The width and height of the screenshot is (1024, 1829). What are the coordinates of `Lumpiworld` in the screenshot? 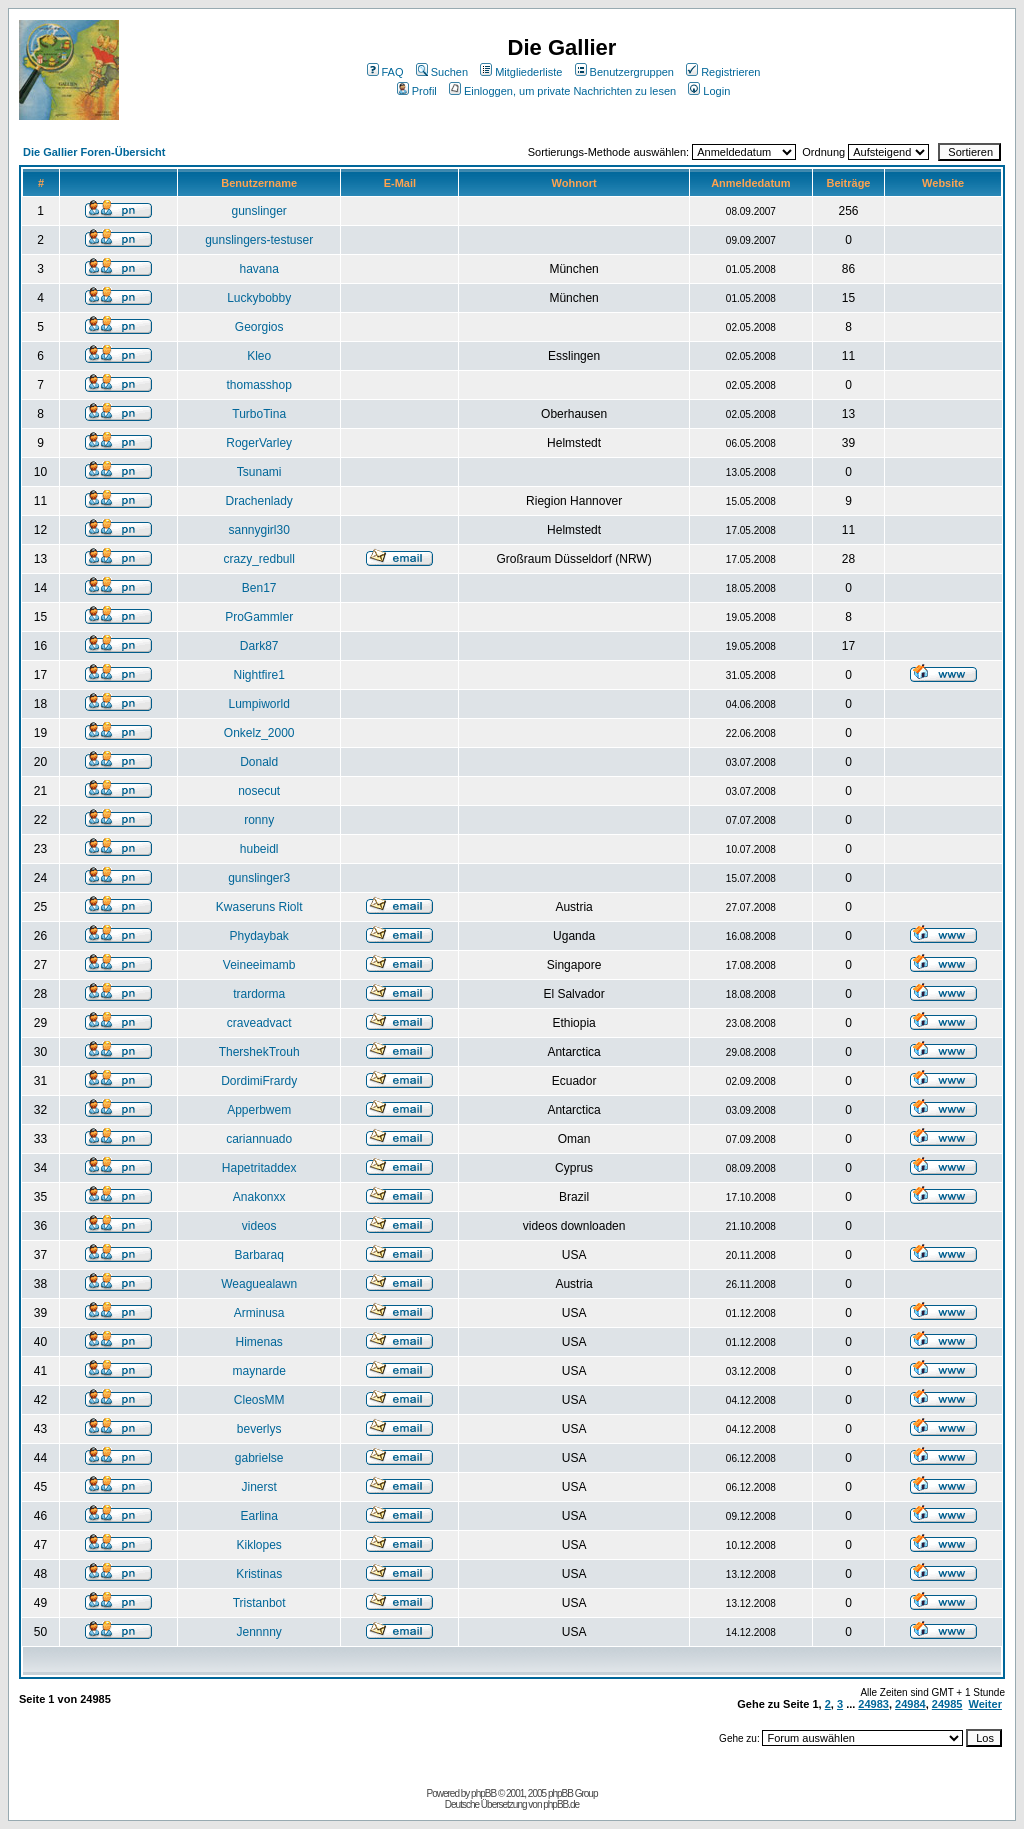 It's located at (258, 704).